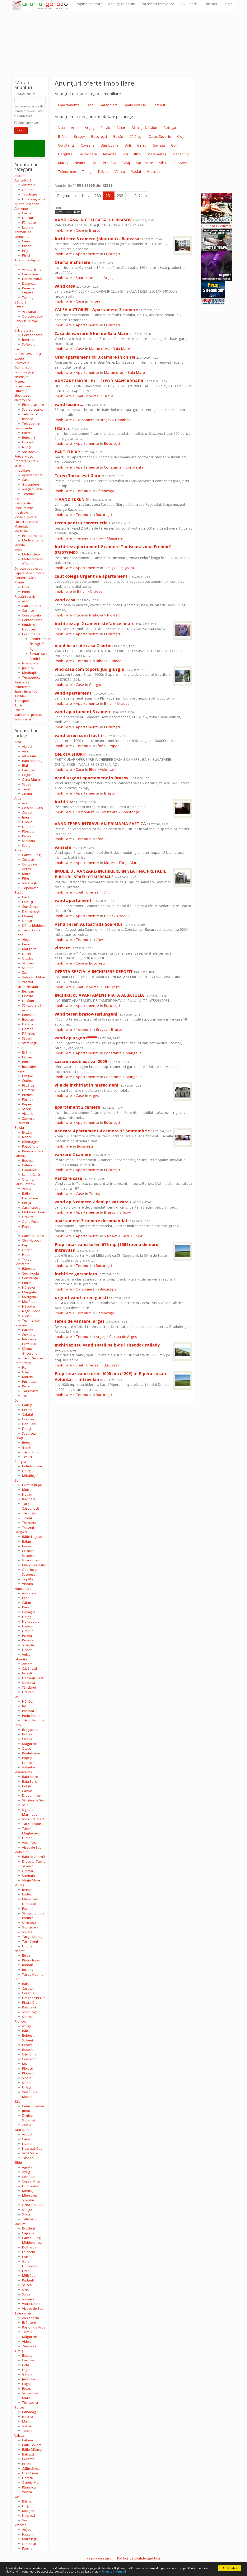 The image size is (247, 2576). What do you see at coordinates (22, 684) in the screenshot?
I see `Sănătate şi frumuseţe` at bounding box center [22, 684].